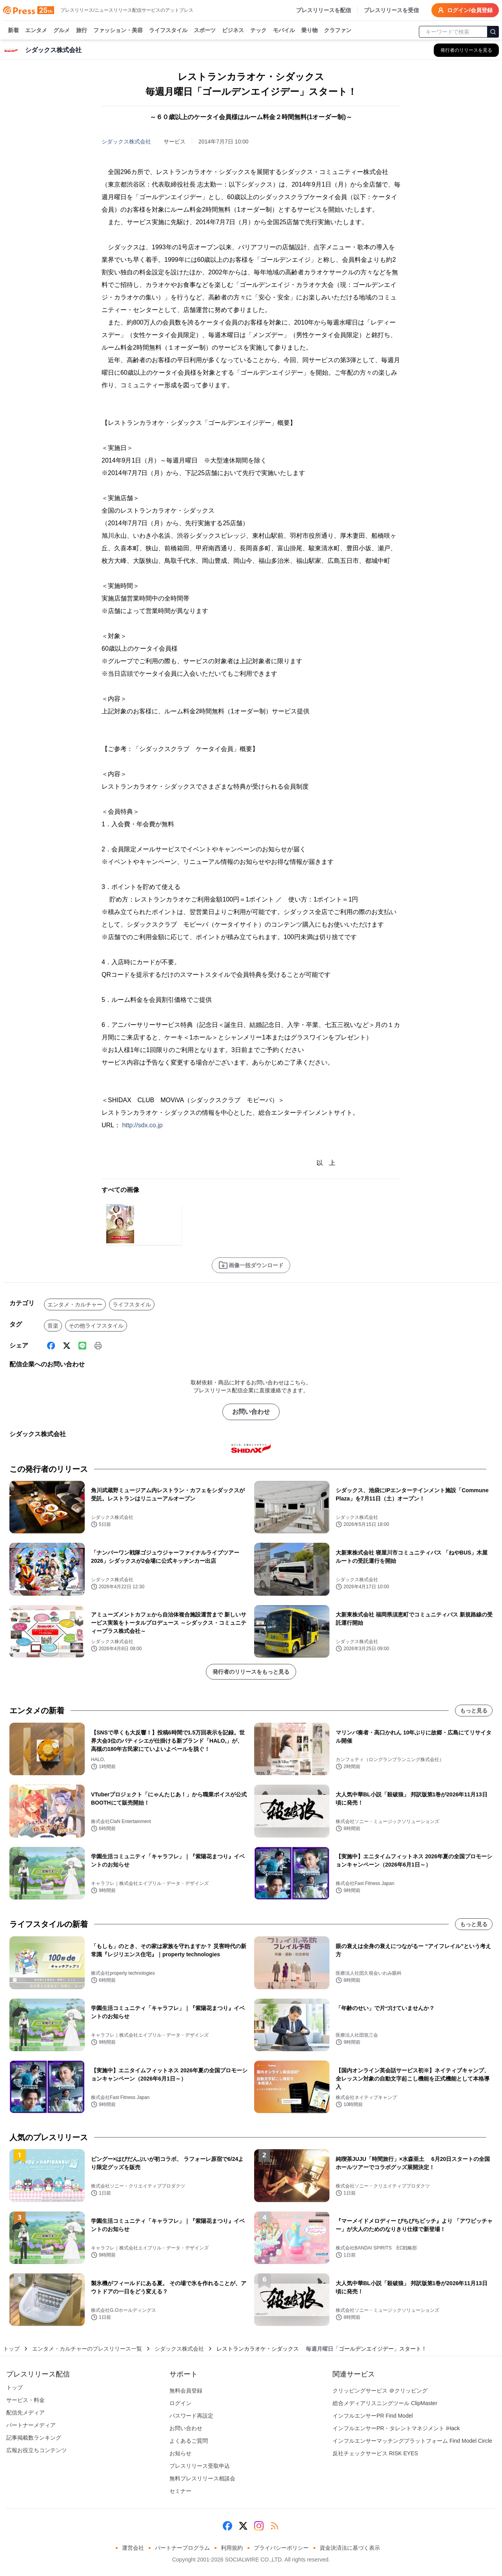  What do you see at coordinates (36, 2450) in the screenshot?
I see `広報お役立ちコンテンツ` at bounding box center [36, 2450].